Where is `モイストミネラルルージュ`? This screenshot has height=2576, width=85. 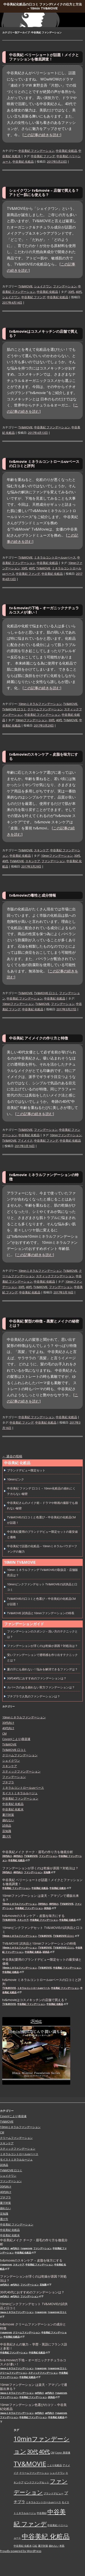 モイストミネラルルージュ is located at coordinates (20, 1793).